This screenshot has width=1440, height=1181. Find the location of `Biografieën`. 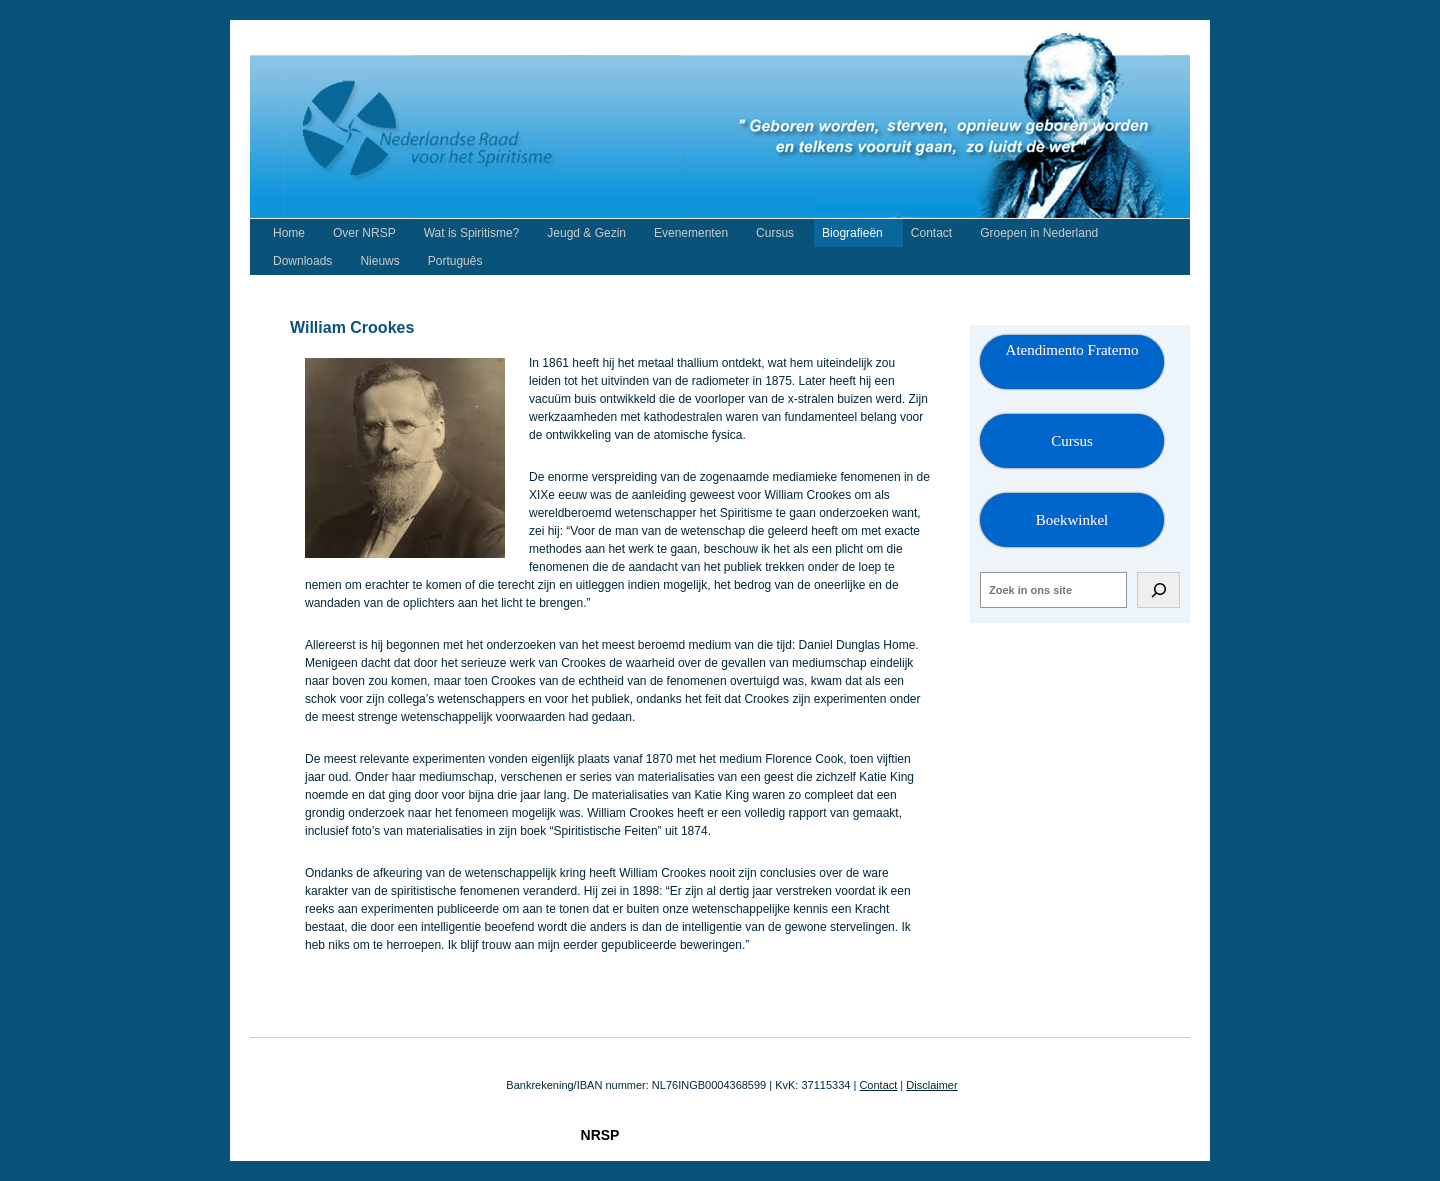

Biografieën is located at coordinates (852, 233).